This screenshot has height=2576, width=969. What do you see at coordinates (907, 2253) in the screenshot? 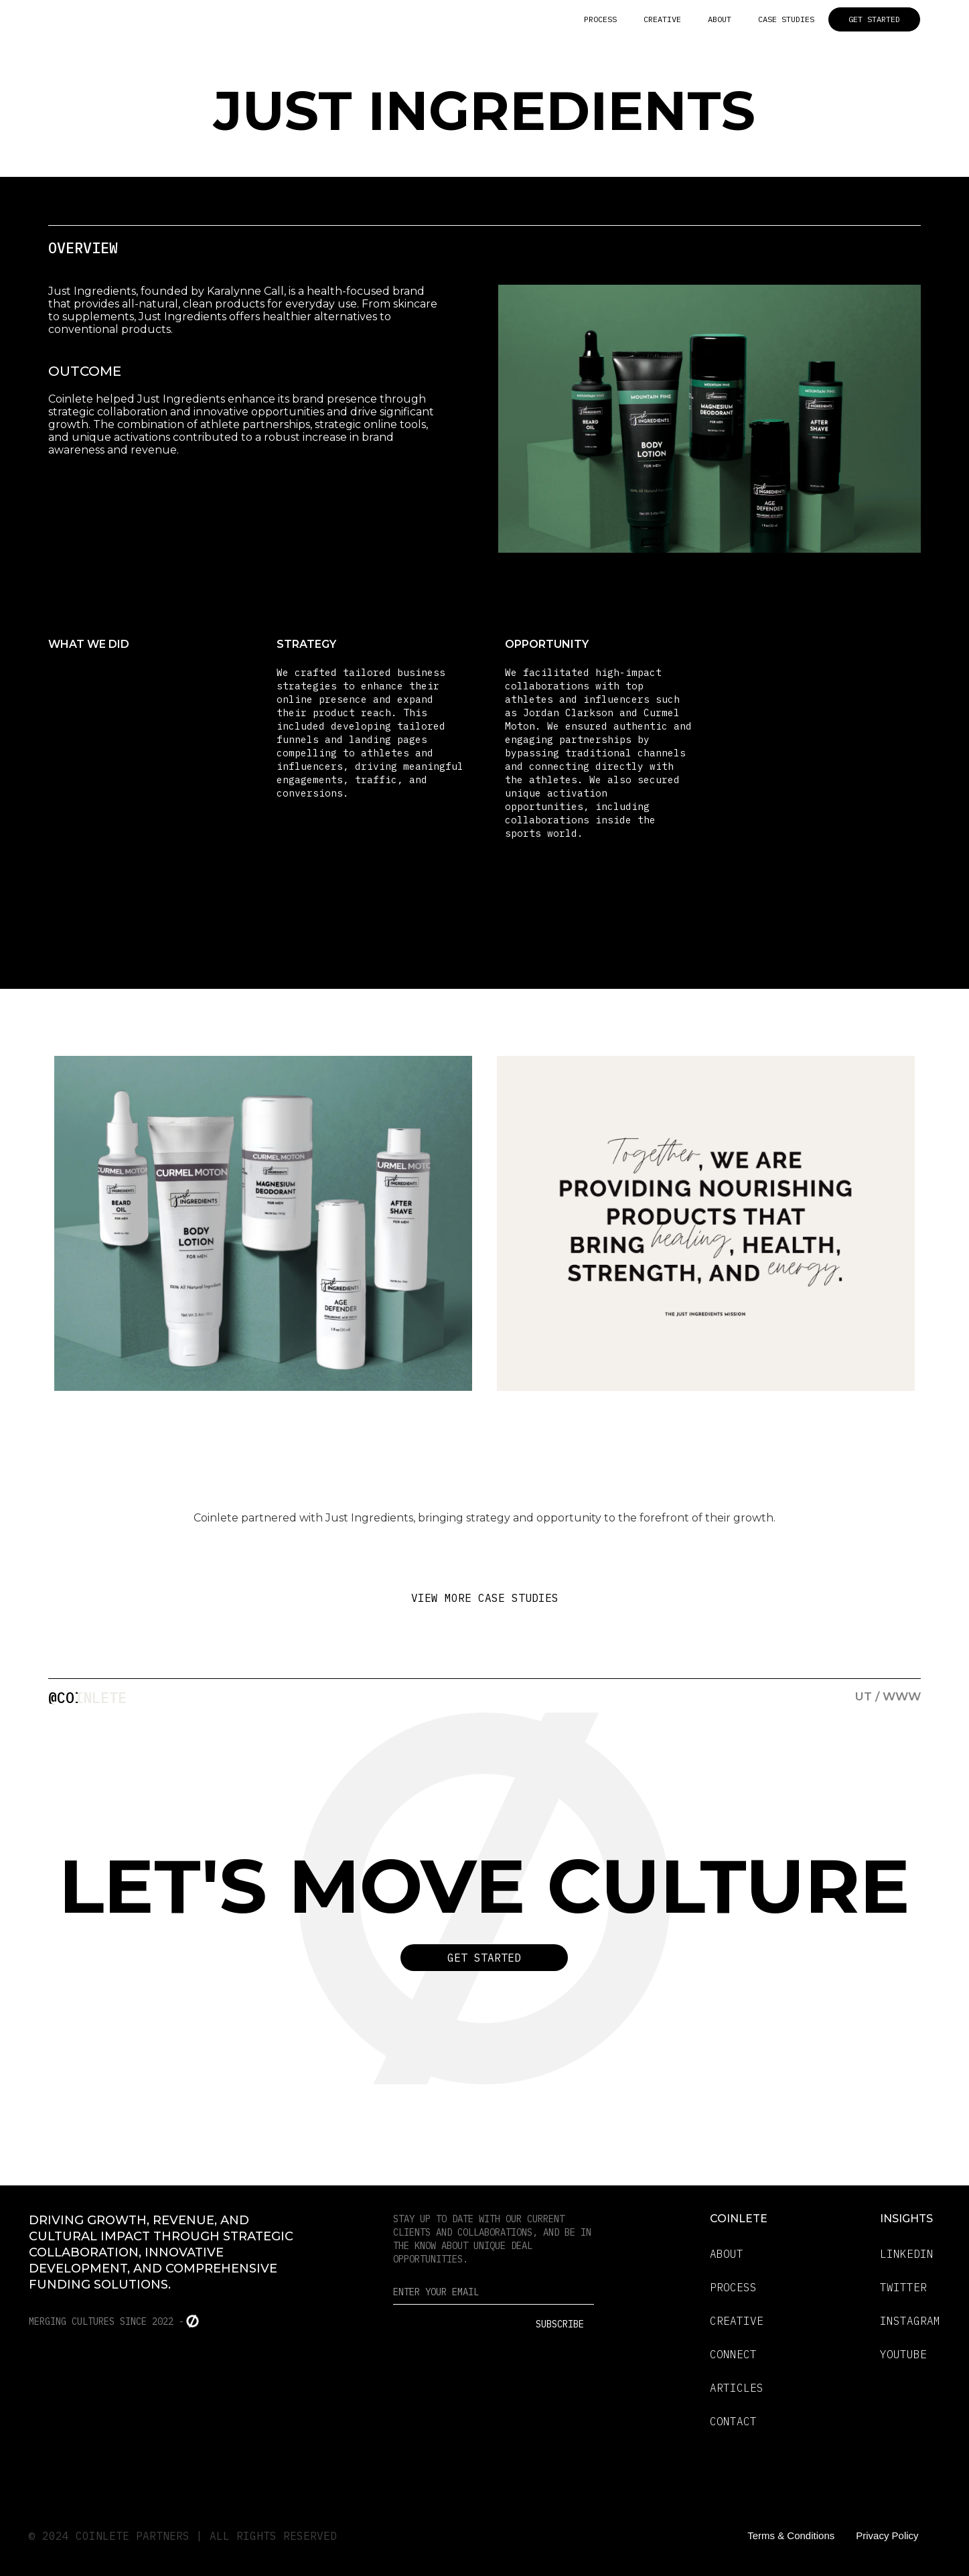
I see `LINKEDIN` at bounding box center [907, 2253].